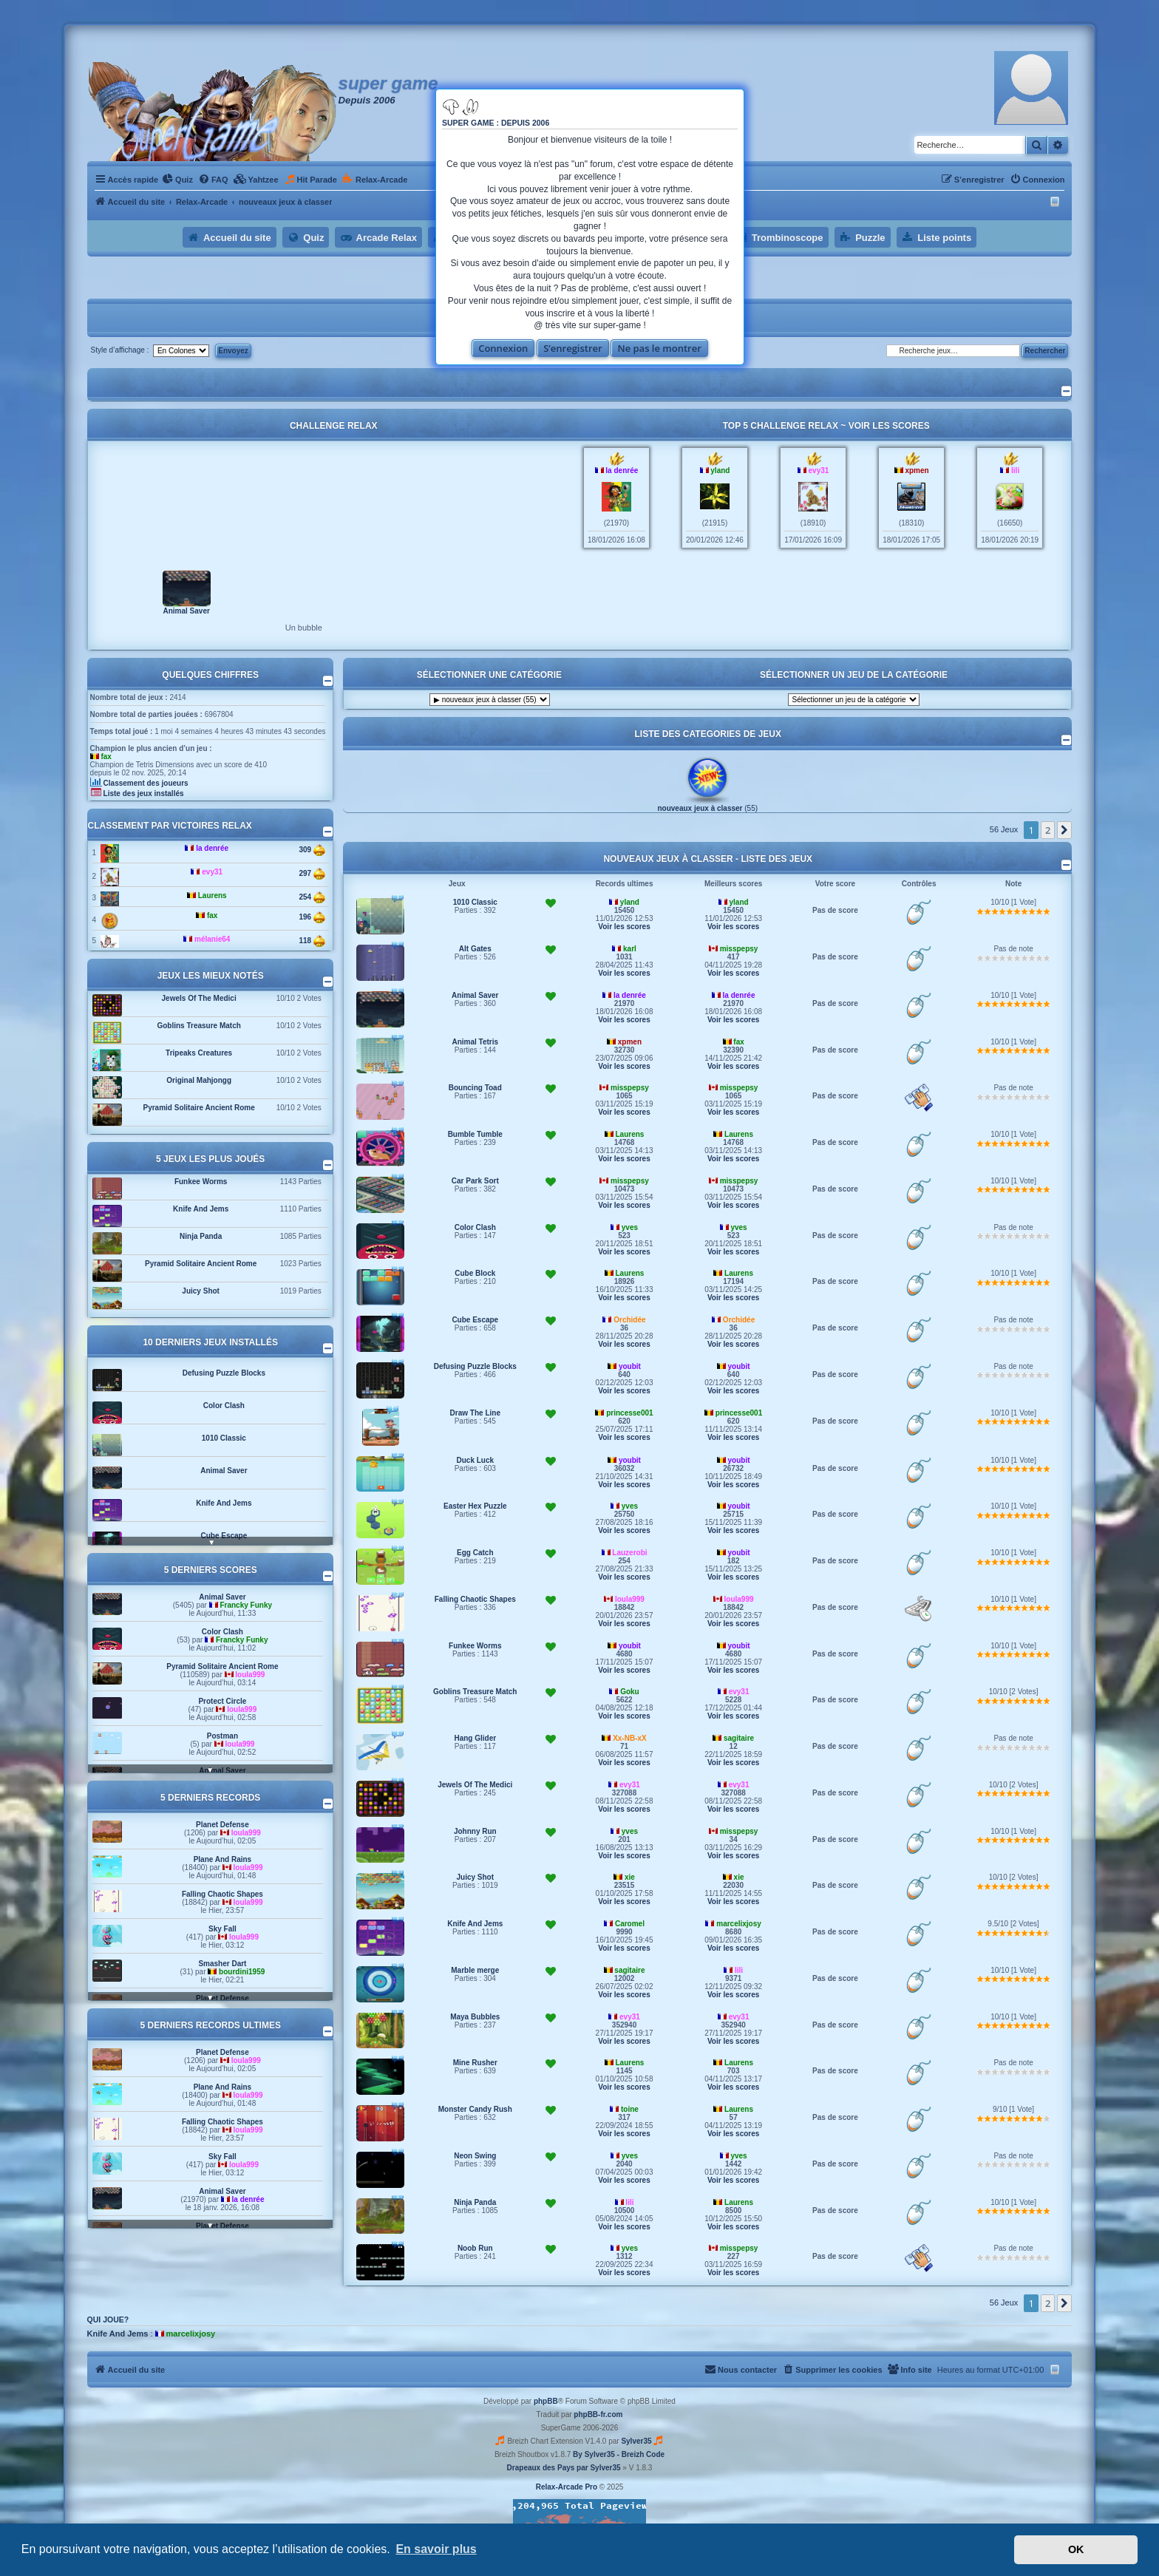  I want to click on Car Park Sort, so click(475, 1181).